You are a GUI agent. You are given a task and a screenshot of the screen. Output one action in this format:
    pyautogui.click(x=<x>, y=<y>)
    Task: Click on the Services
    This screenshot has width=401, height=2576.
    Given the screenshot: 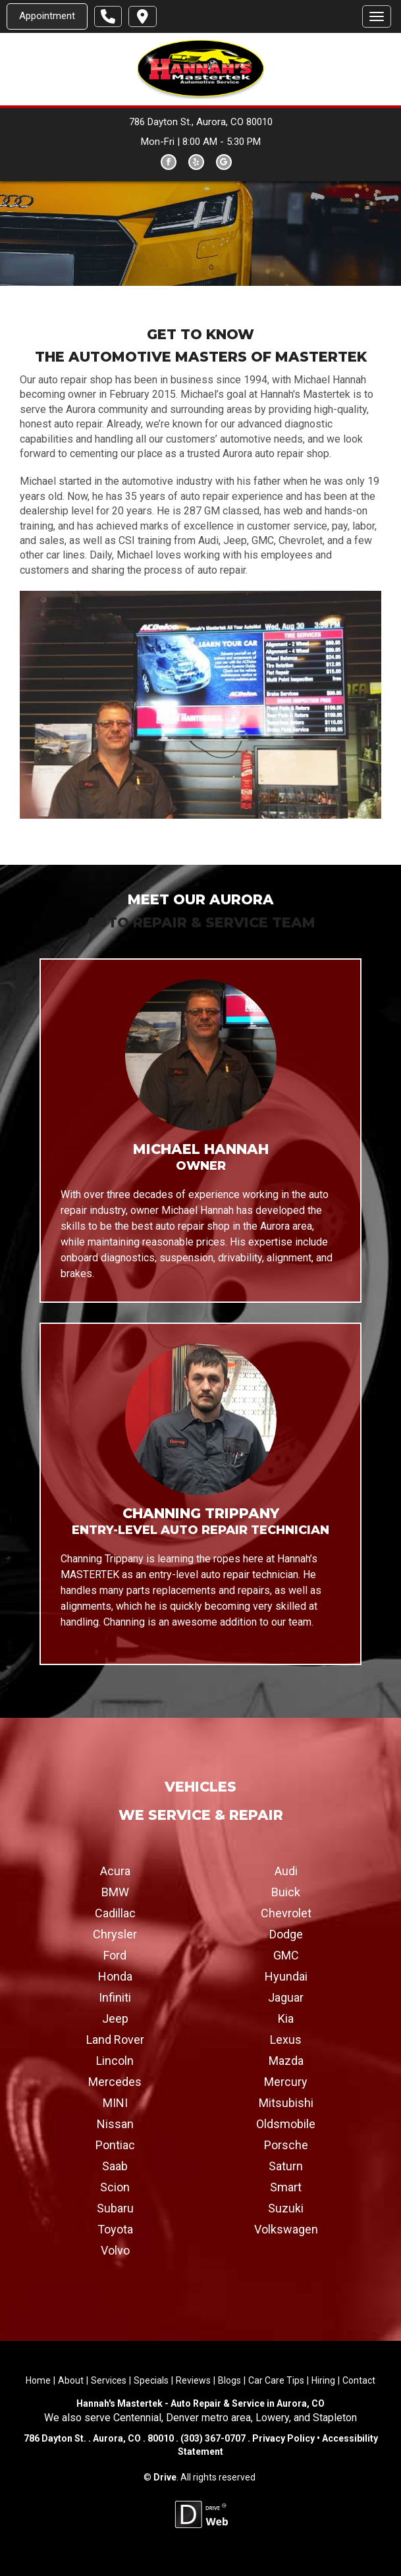 What is the action you would take?
    pyautogui.click(x=108, y=2379)
    